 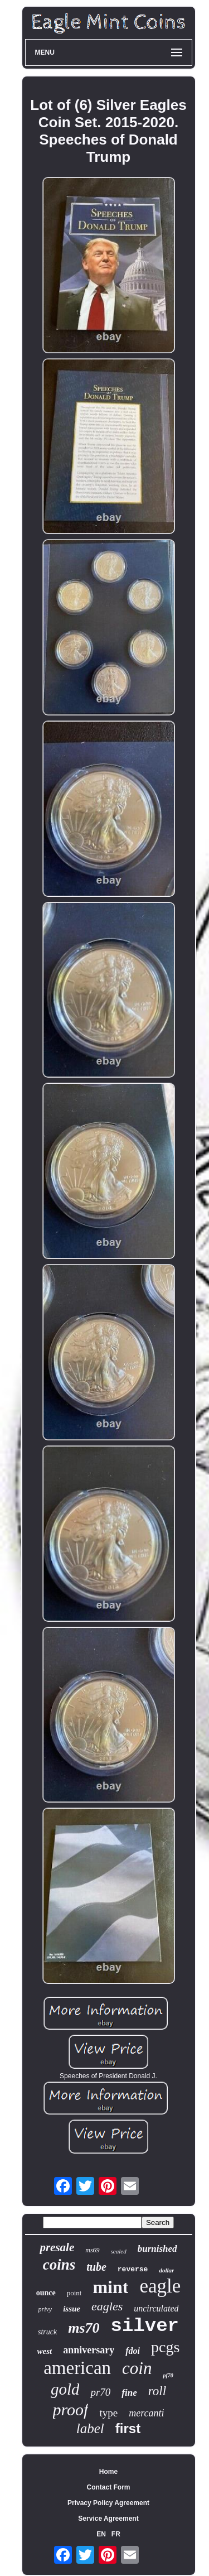 What do you see at coordinates (166, 2270) in the screenshot?
I see `dollar` at bounding box center [166, 2270].